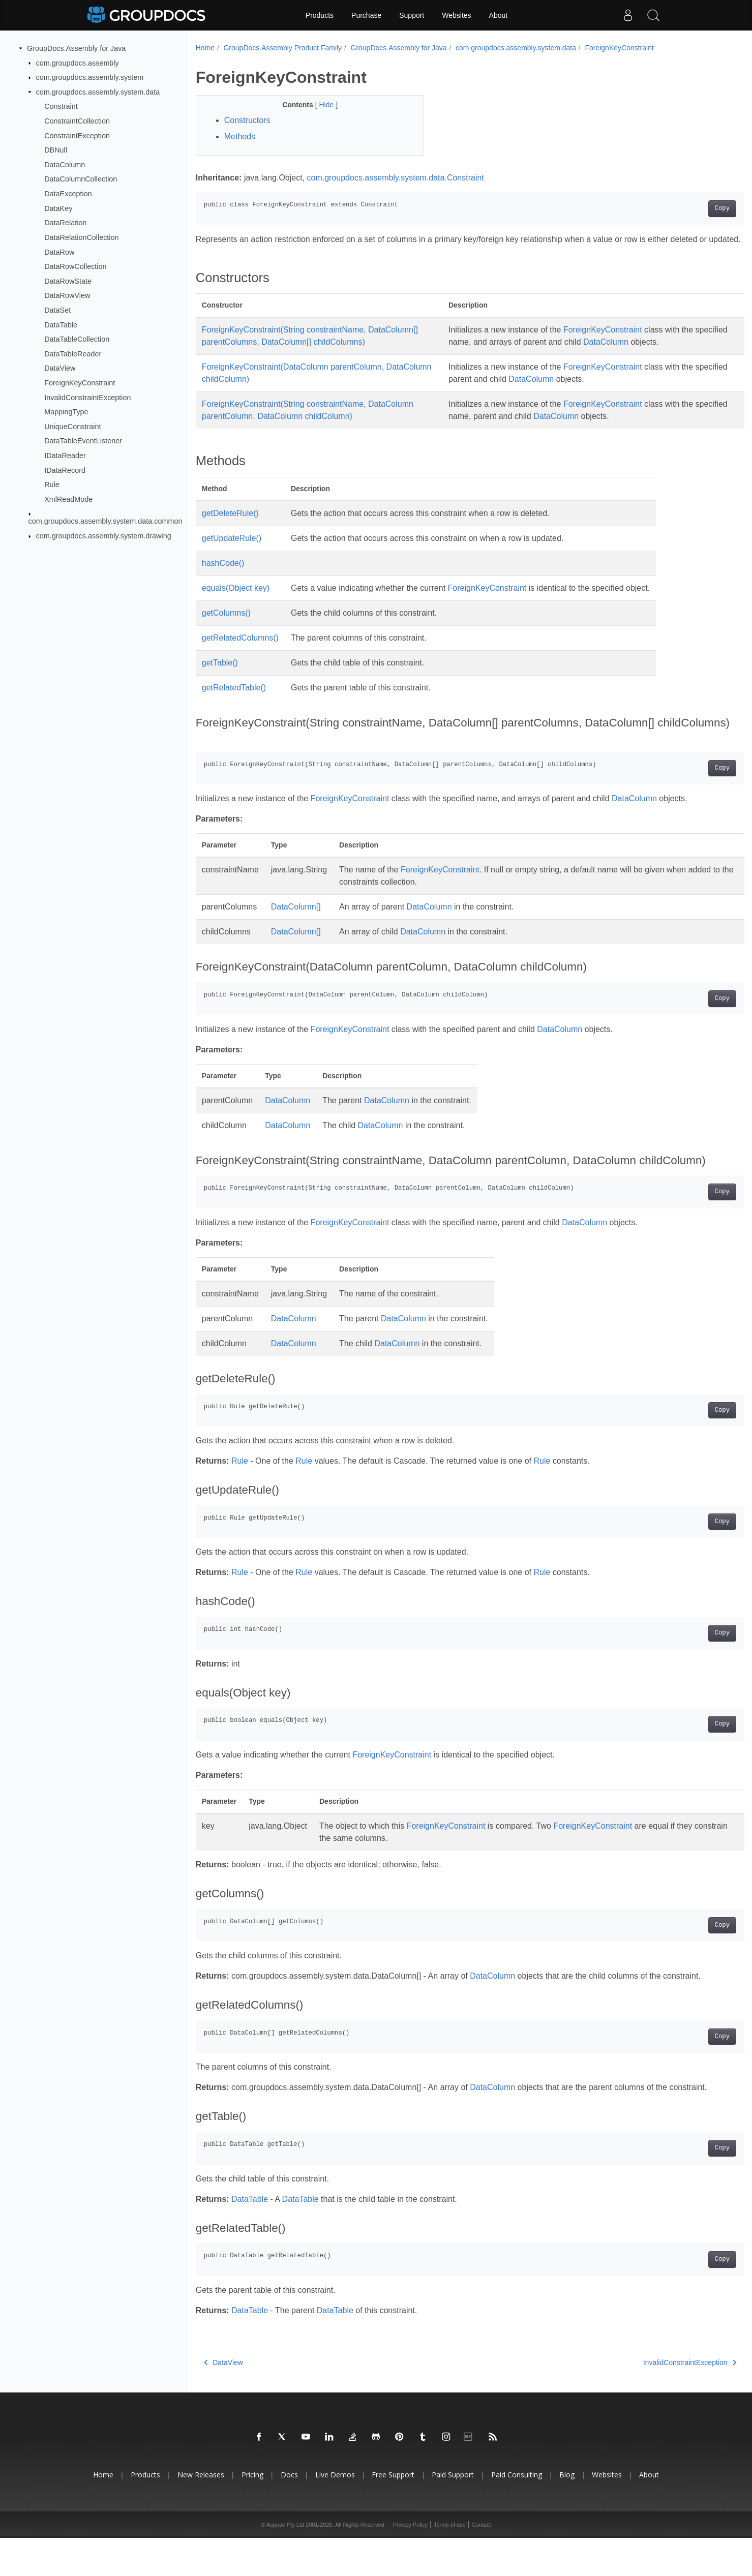 The height and width of the screenshot is (2576, 752). Describe the element at coordinates (453, 2513) in the screenshot. I see `Paid Support` at that location.